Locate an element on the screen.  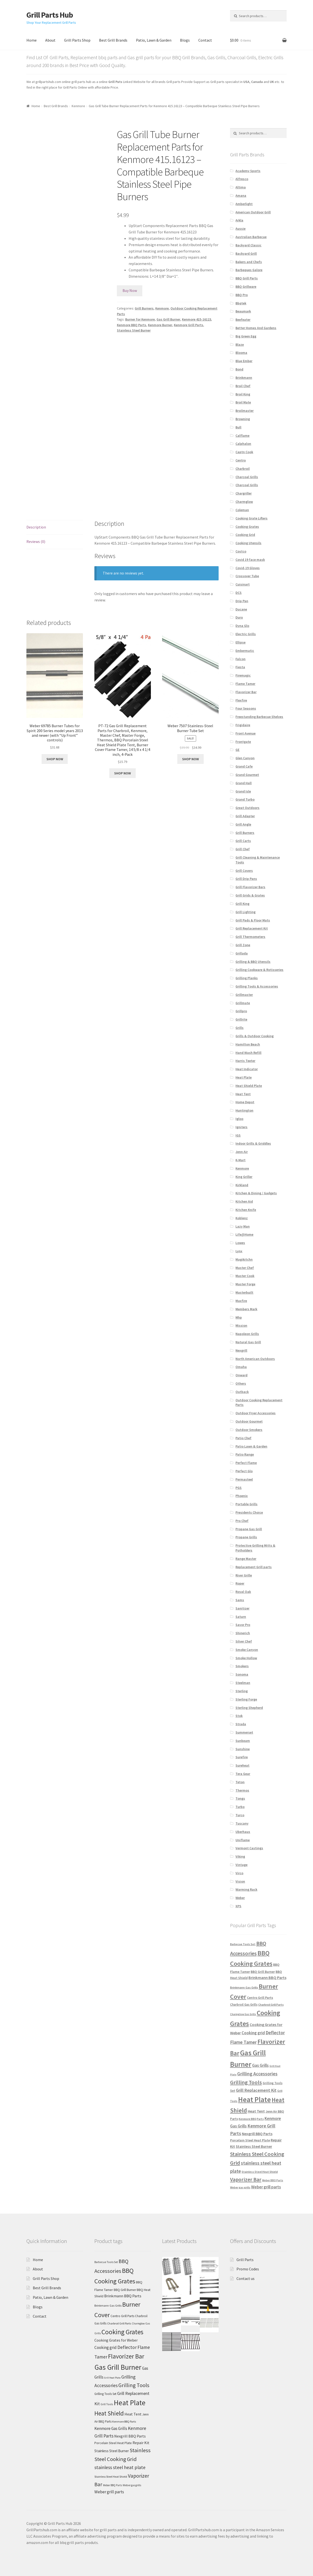
Portable Grills is located at coordinates (246, 1504).